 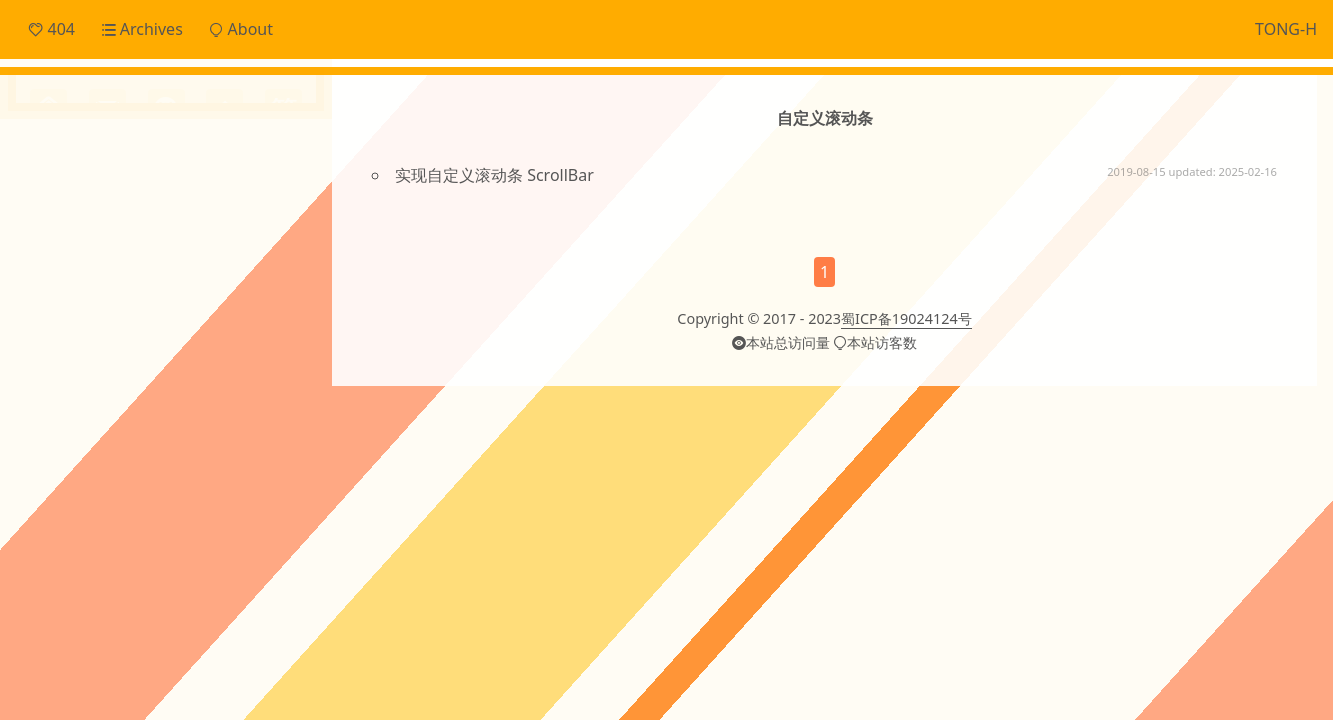 What do you see at coordinates (76, 234) in the screenshot?
I see `Notes` at bounding box center [76, 234].